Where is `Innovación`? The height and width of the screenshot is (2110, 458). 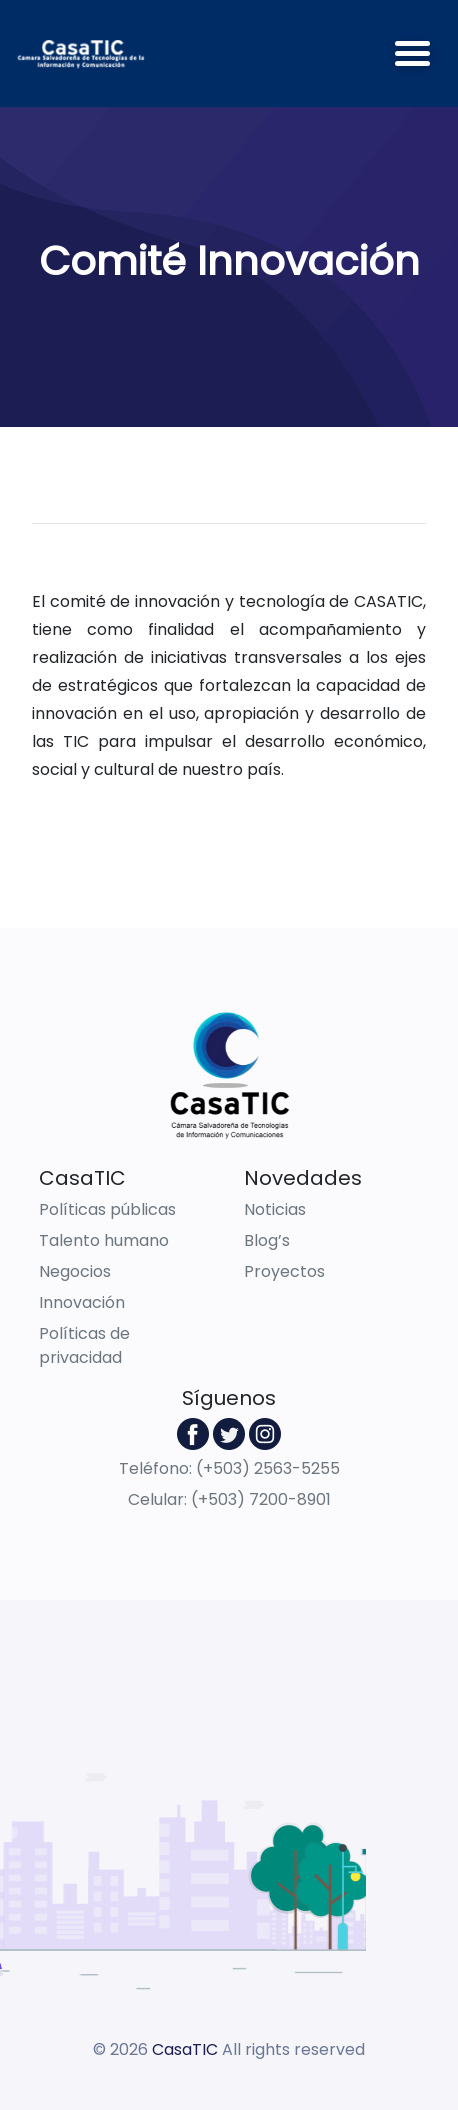 Innovación is located at coordinates (82, 1302).